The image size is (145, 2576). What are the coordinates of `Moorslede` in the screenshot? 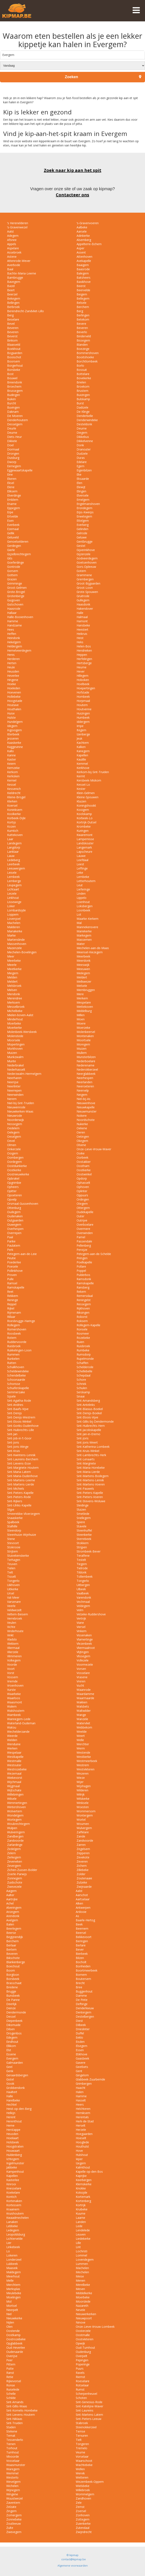 It's located at (83, 2301).